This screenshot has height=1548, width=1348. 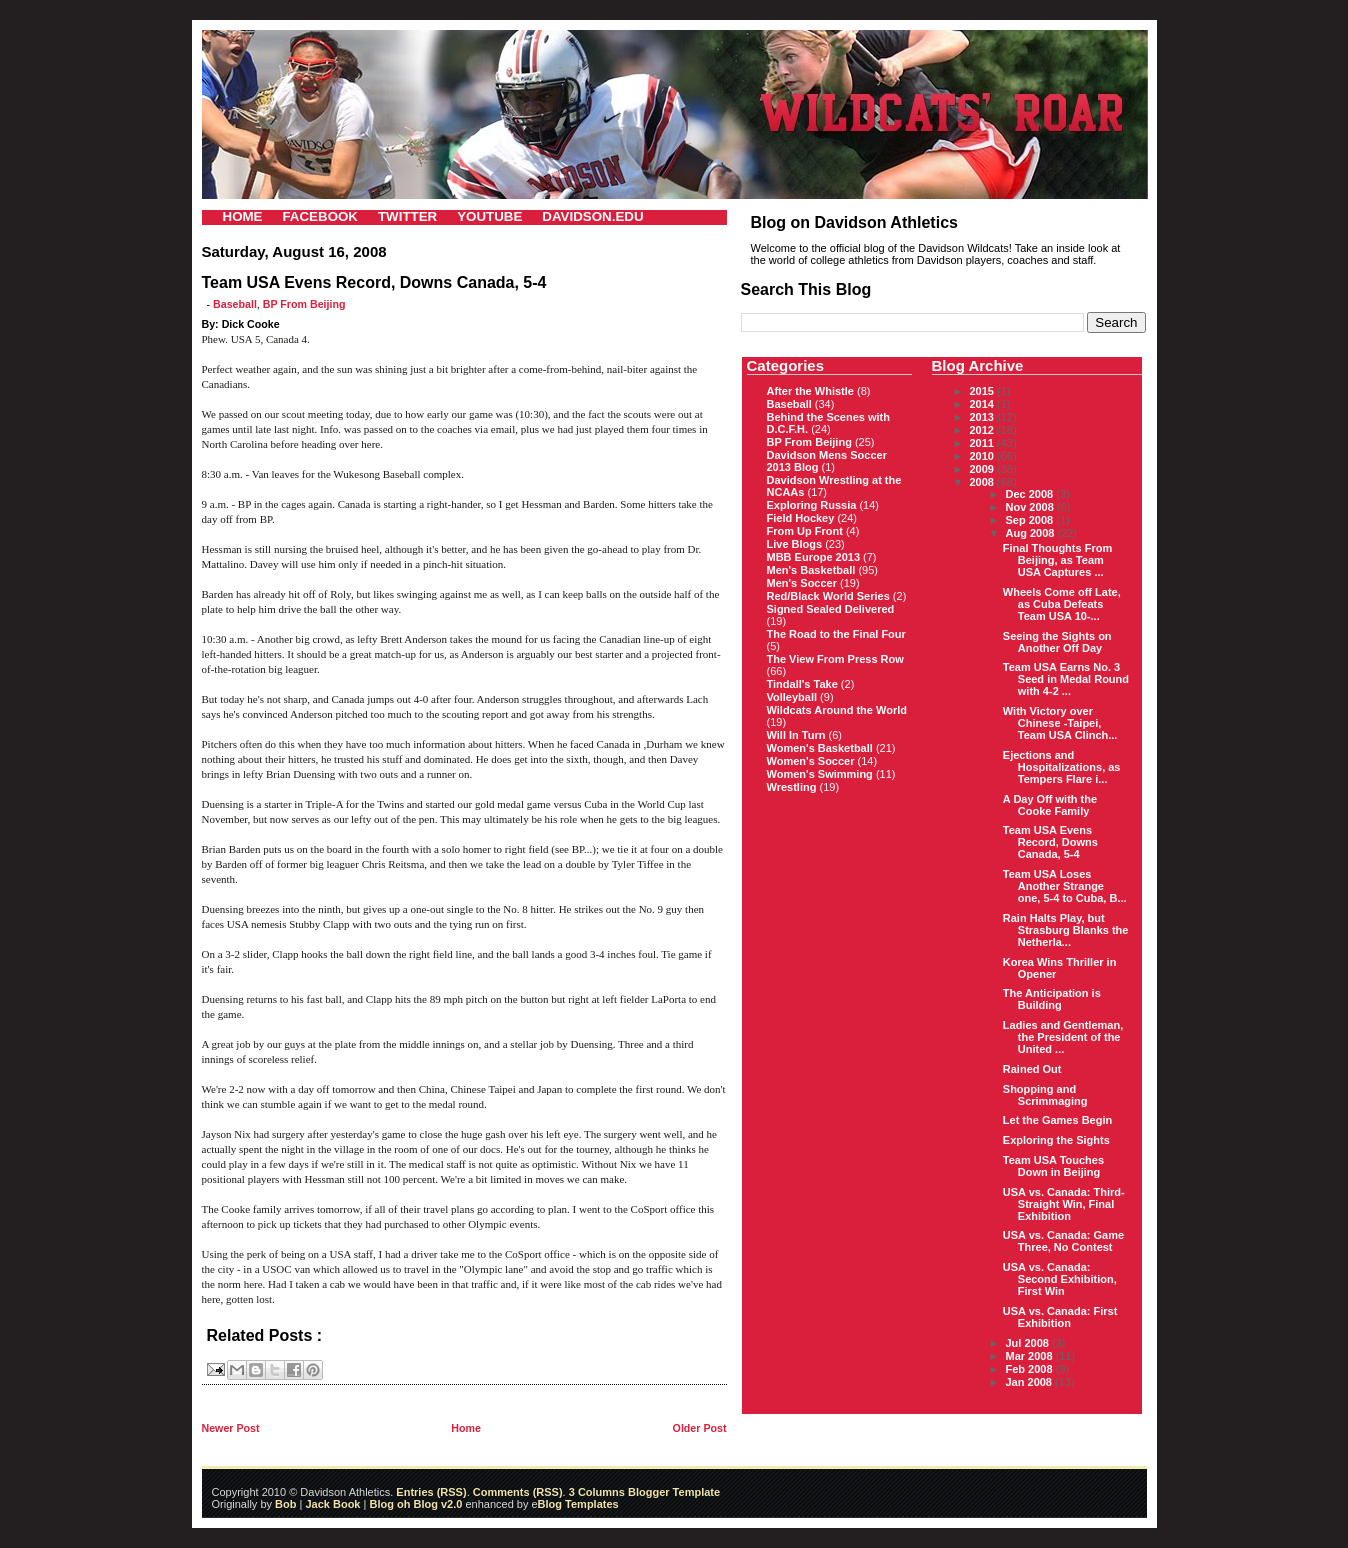 I want to click on Exploring the Sights, so click(x=1056, y=1140).